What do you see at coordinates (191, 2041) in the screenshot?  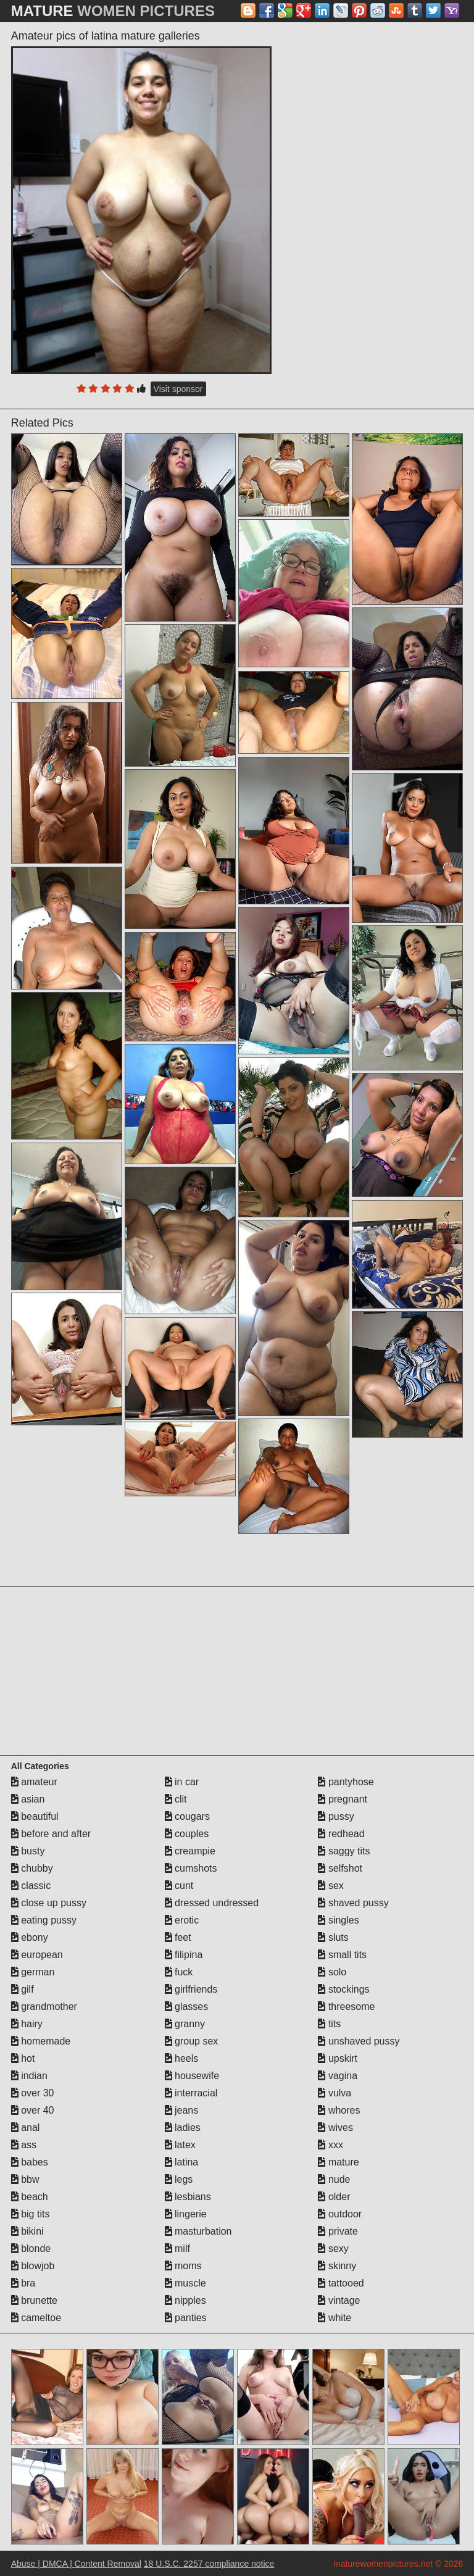 I see `group sex` at bounding box center [191, 2041].